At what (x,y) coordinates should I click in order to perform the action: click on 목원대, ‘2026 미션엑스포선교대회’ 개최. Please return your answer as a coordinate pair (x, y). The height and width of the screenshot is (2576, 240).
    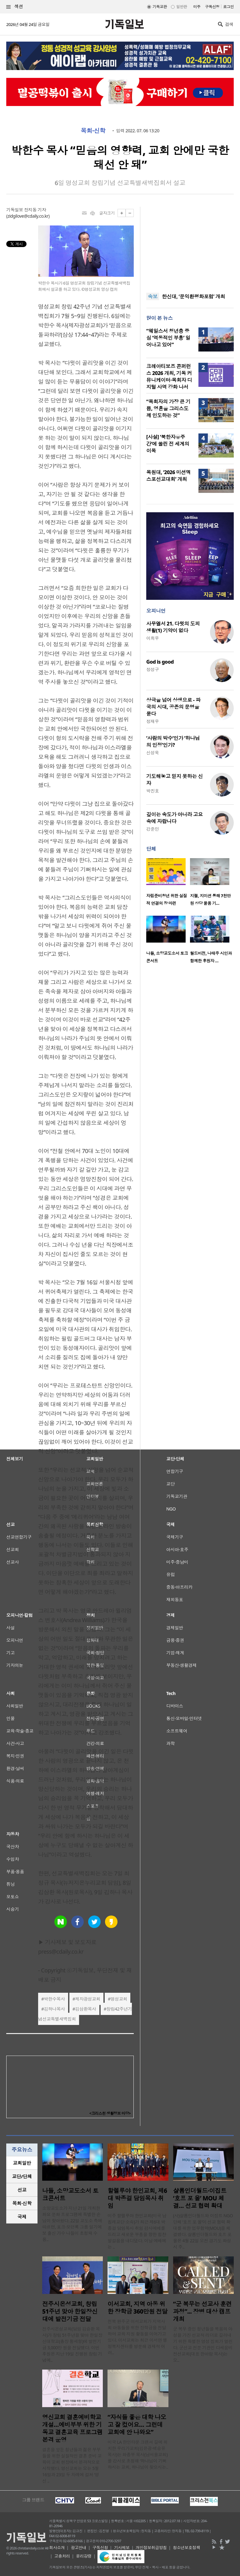
    Looking at the image, I should click on (168, 476).